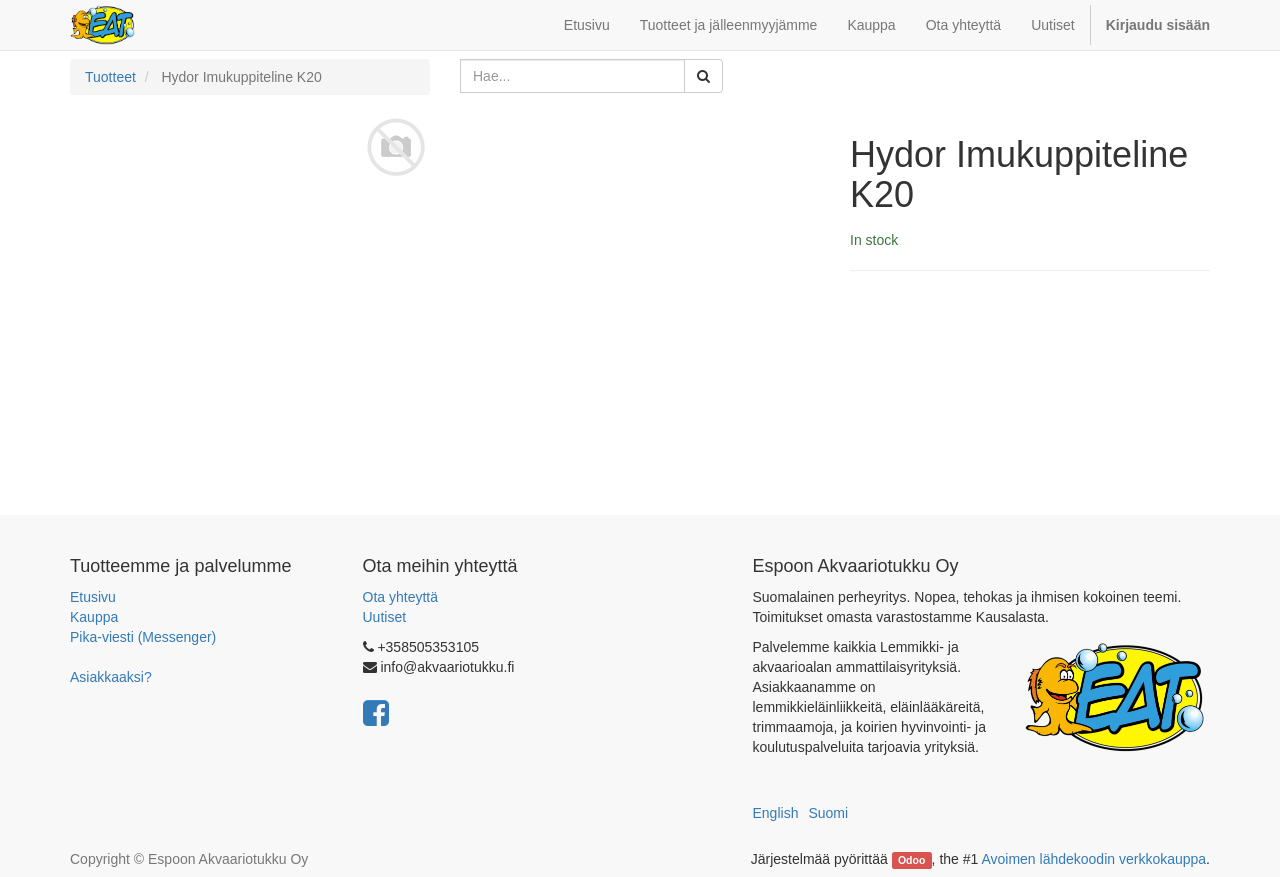 This screenshot has width=1280, height=877. I want to click on Tuotteet, so click(110, 77).